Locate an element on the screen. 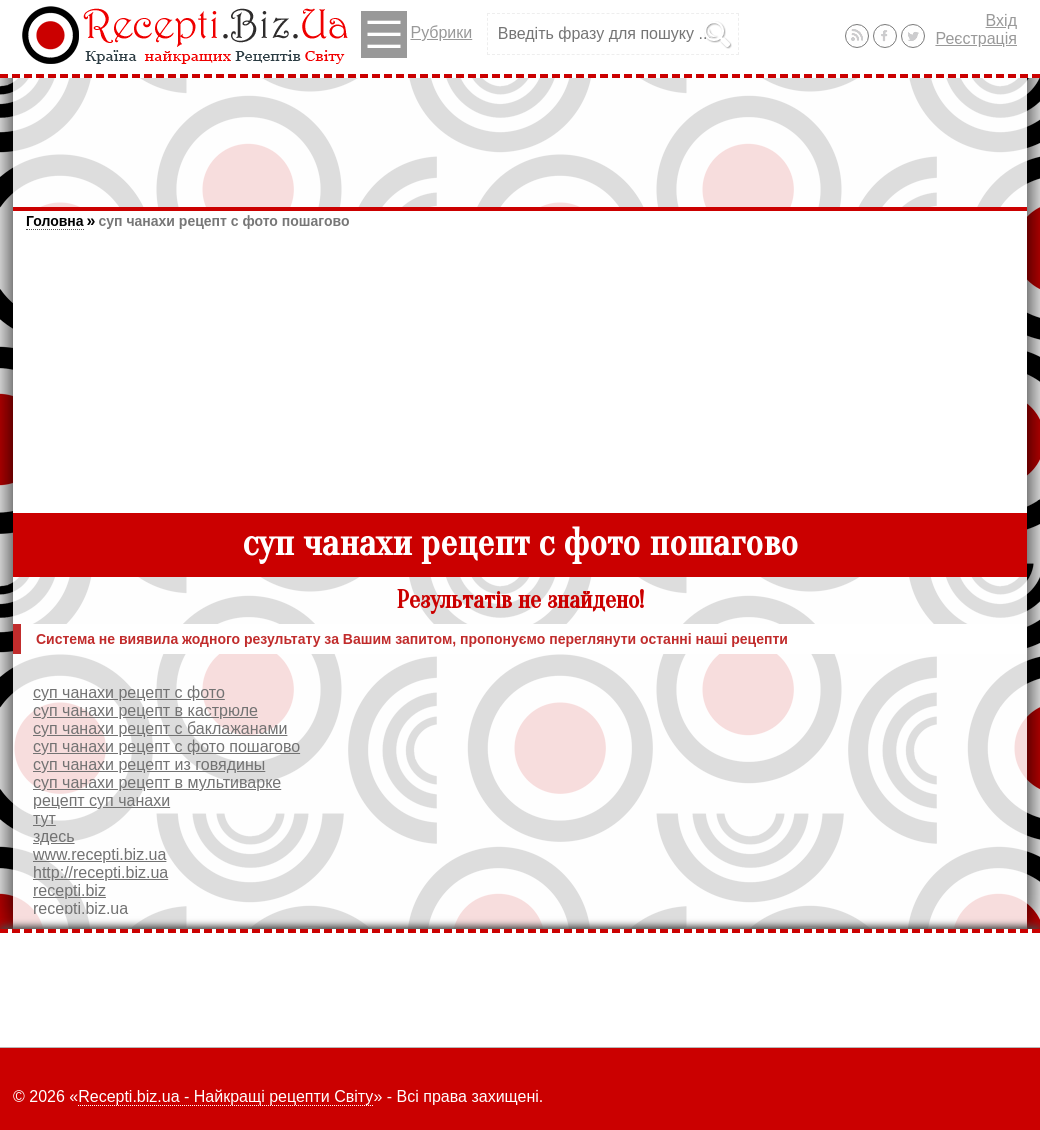 This screenshot has width=1040, height=1130. тут is located at coordinates (44, 818).